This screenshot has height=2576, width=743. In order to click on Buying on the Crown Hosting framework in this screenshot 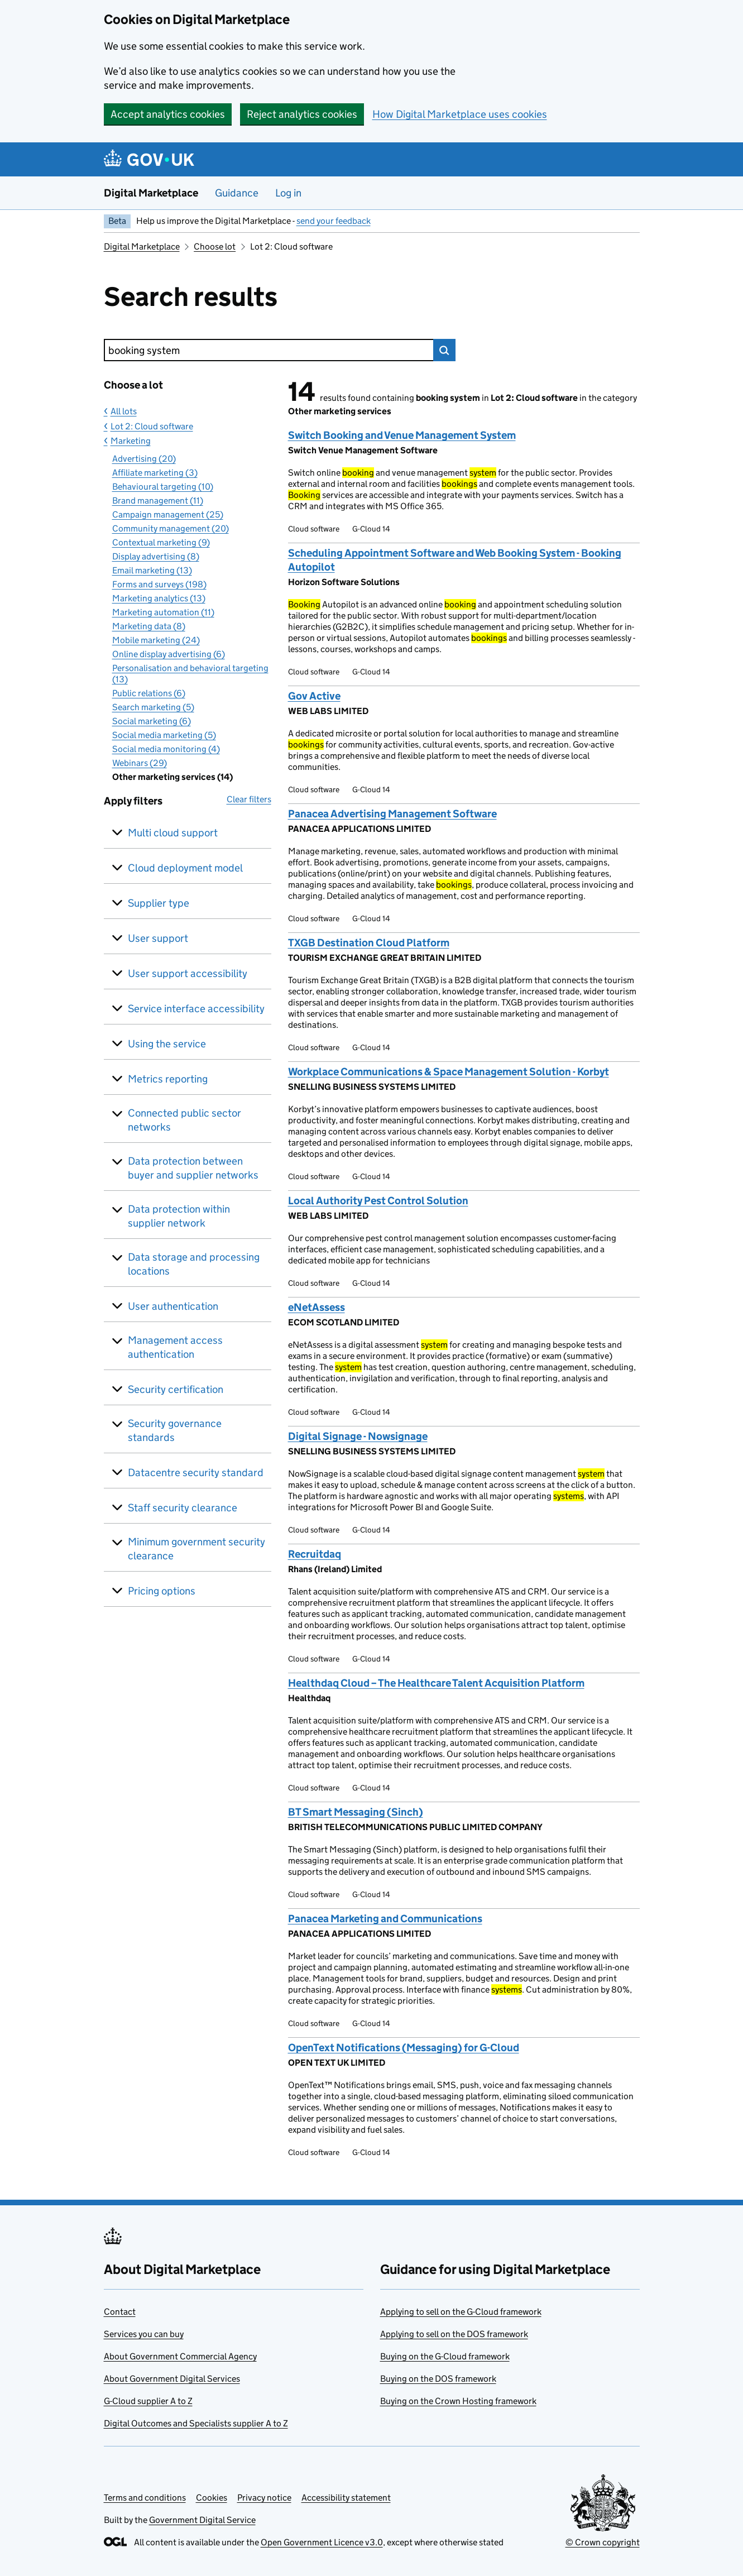, I will do `click(458, 2401)`.